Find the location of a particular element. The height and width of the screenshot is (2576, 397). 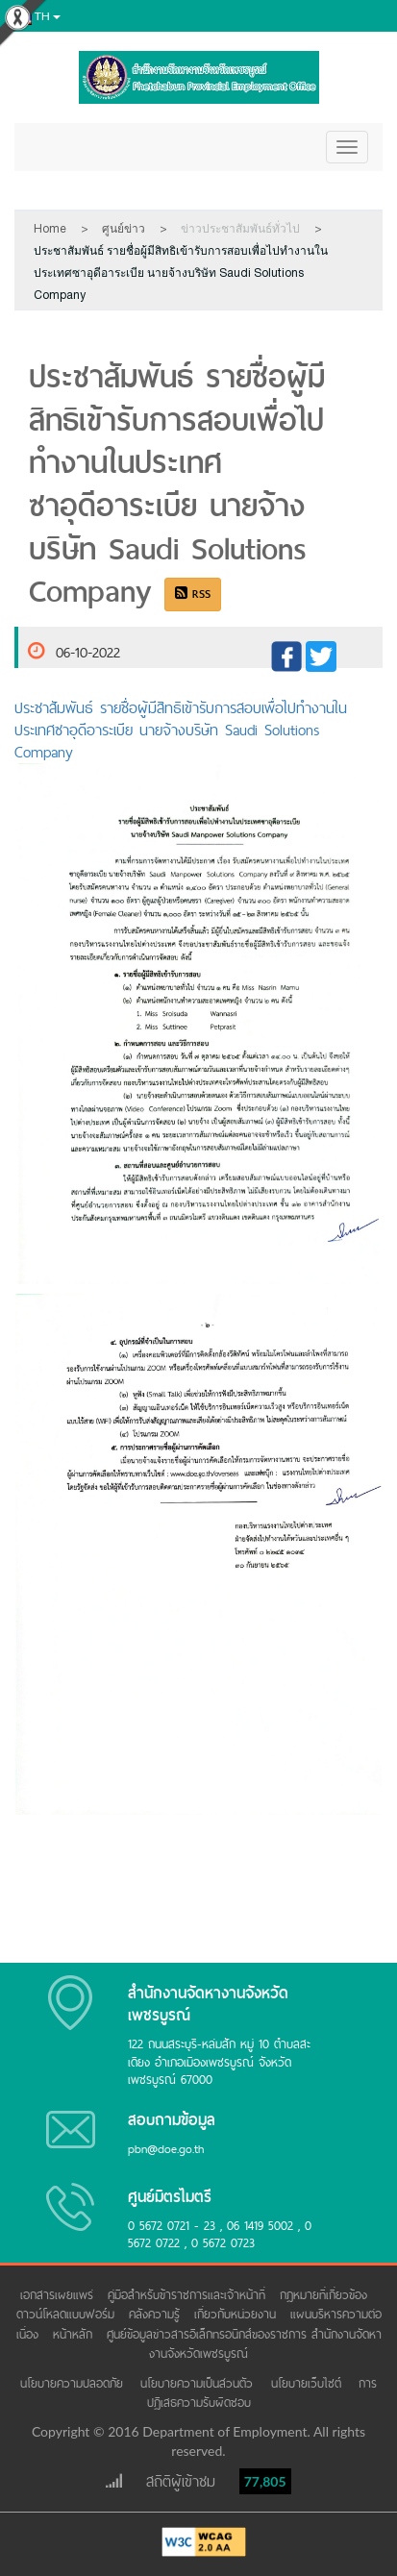

RSS is located at coordinates (193, 594).